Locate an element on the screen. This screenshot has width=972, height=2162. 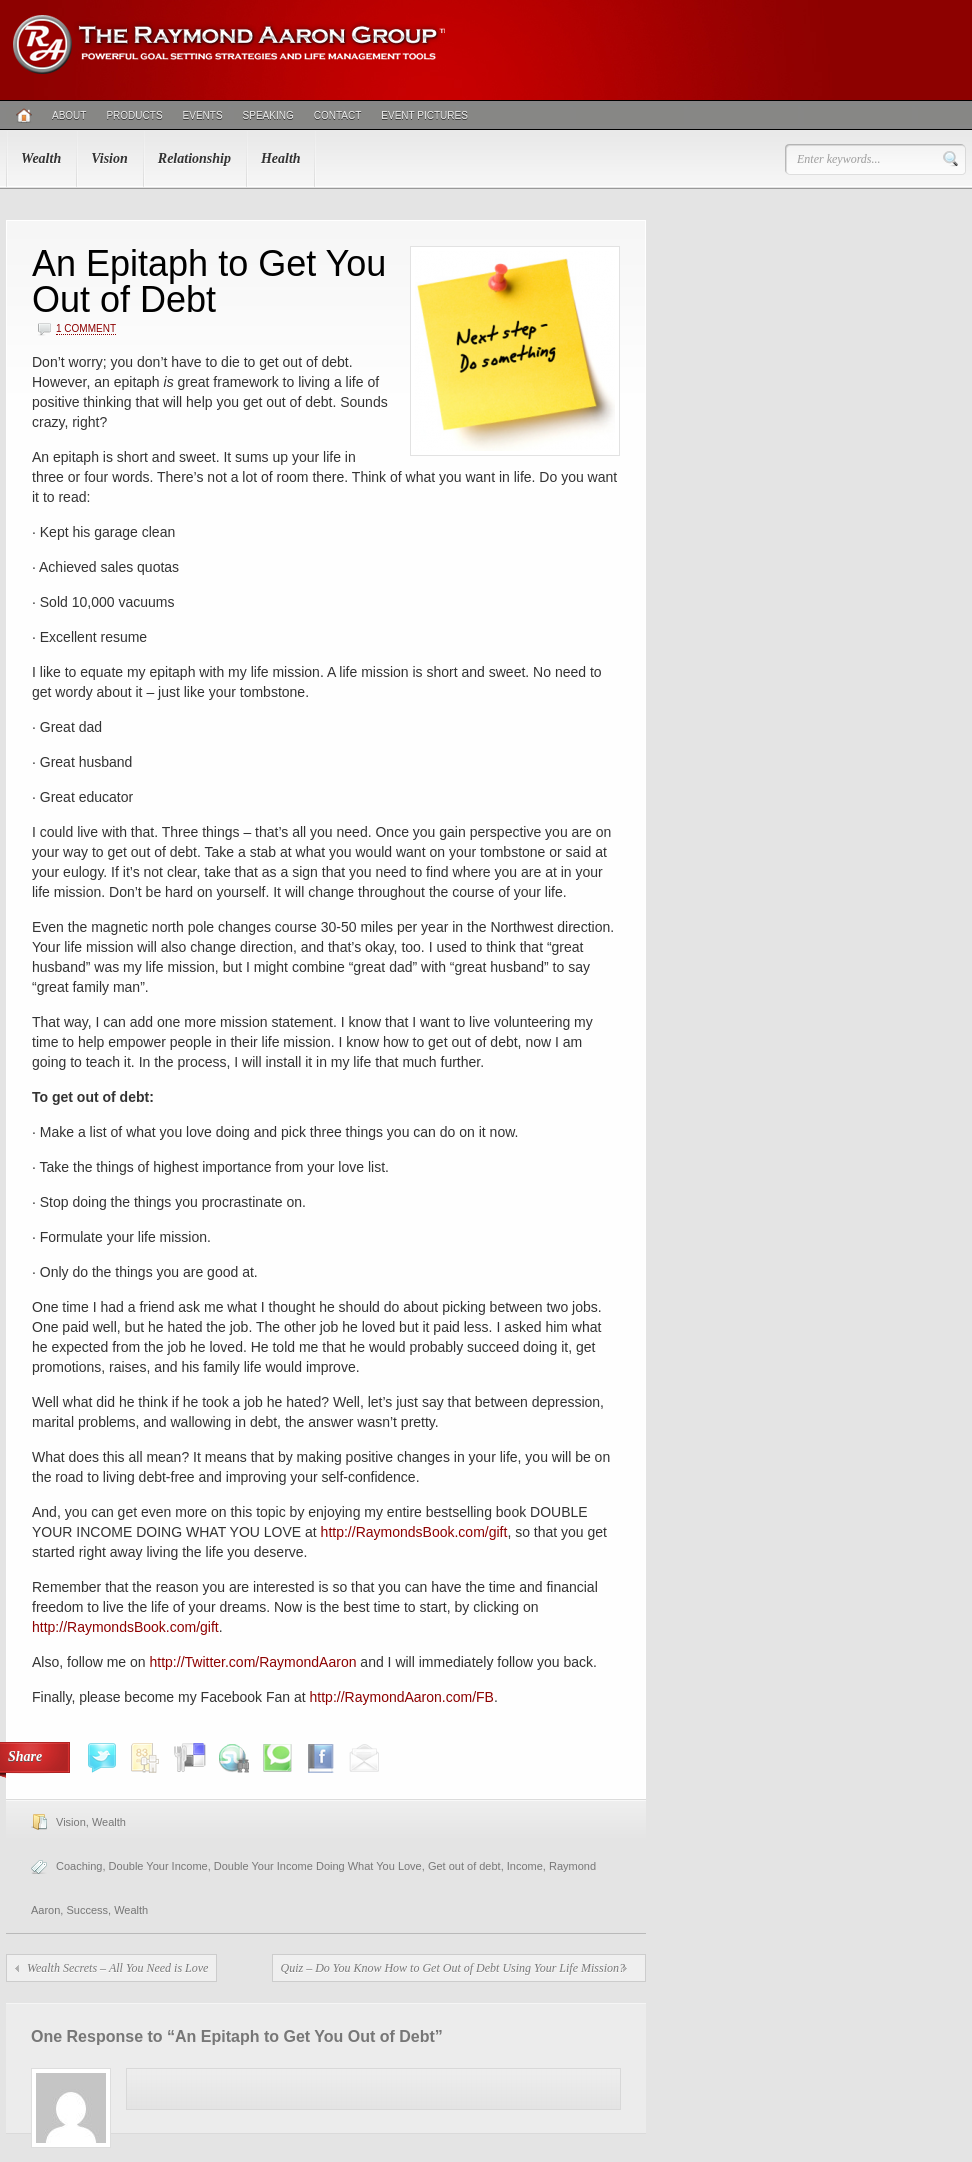
Vision is located at coordinates (109, 158).